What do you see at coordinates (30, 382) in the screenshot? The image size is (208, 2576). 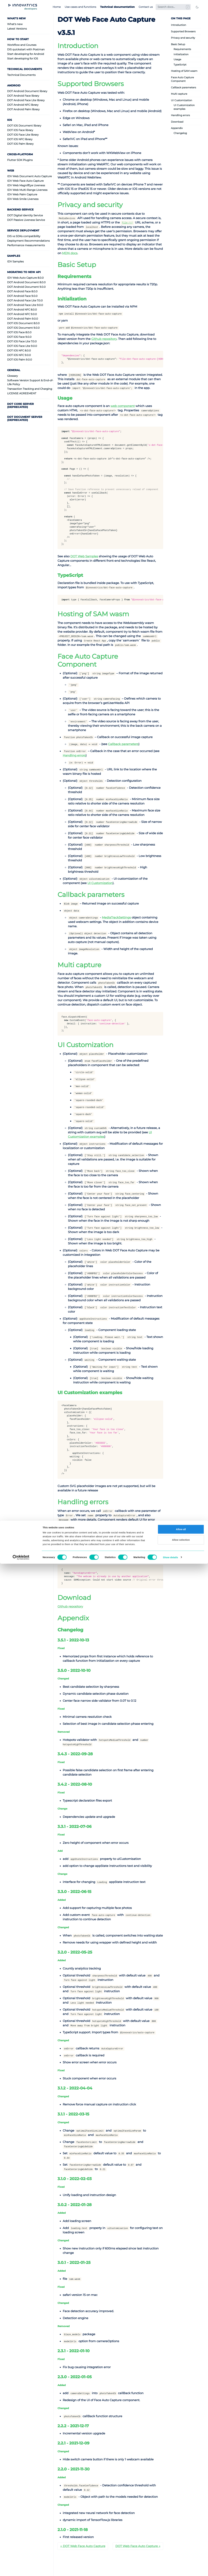 I see `Software Version Support & End-of-Life Policy` at bounding box center [30, 382].